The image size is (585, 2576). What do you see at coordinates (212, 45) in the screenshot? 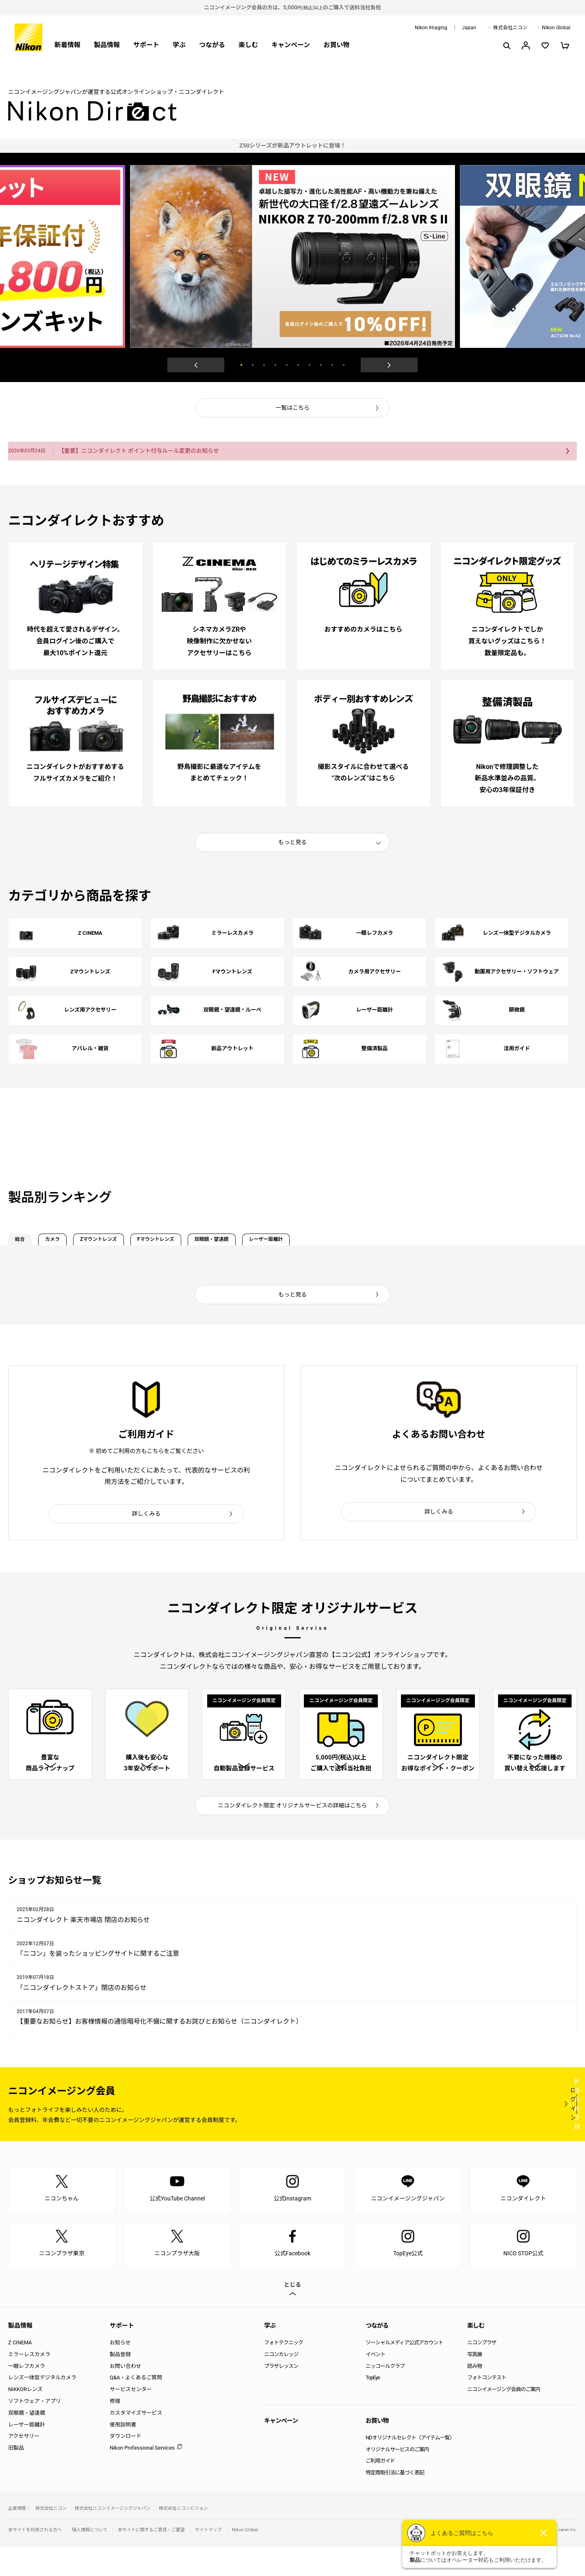
I see `つながる` at bounding box center [212, 45].